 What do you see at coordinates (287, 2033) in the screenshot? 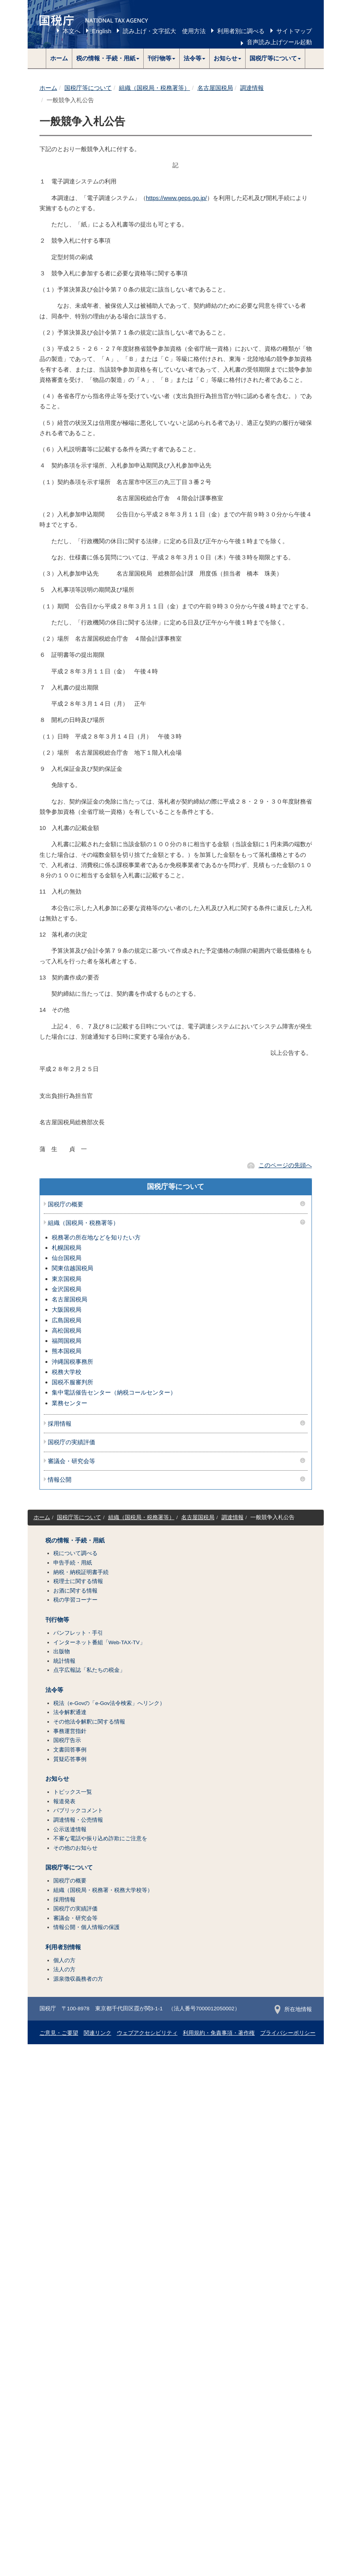
I see `プライバシーポリシー` at bounding box center [287, 2033].